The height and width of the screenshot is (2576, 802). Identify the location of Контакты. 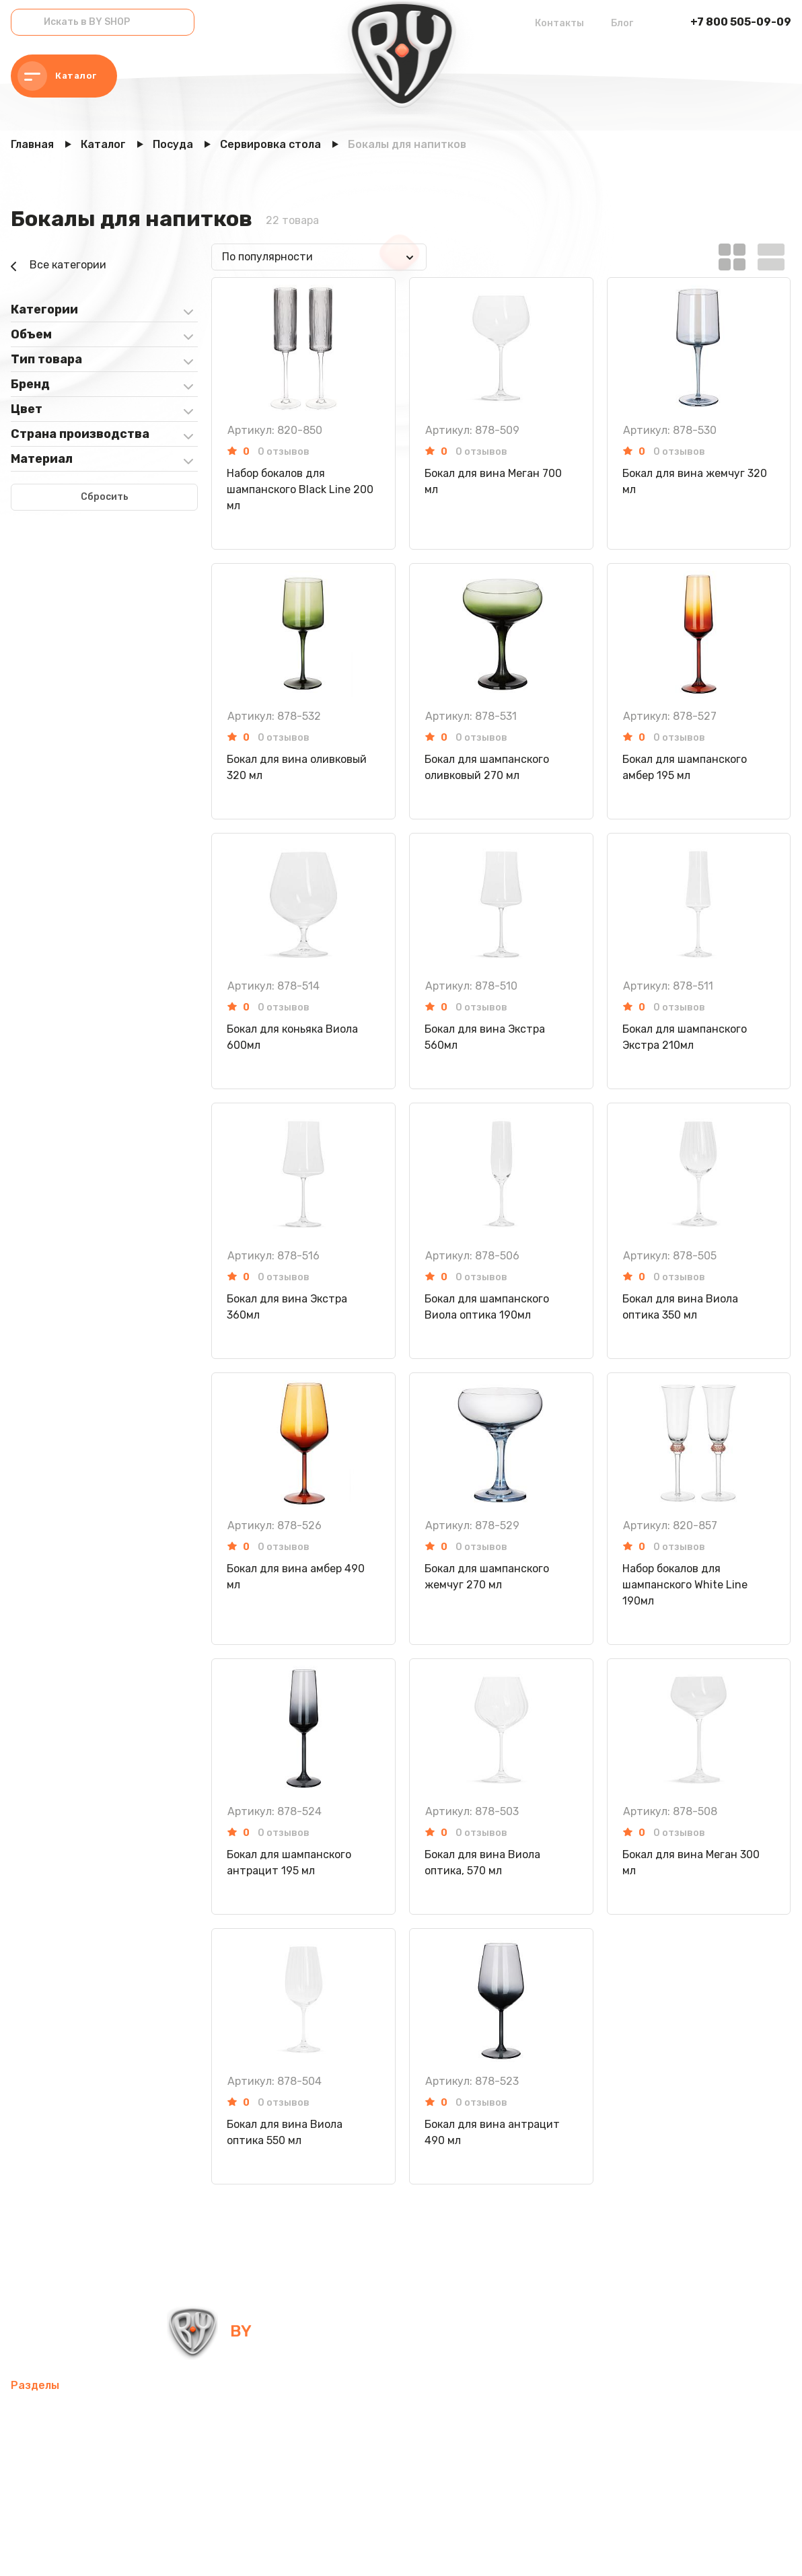
(559, 23).